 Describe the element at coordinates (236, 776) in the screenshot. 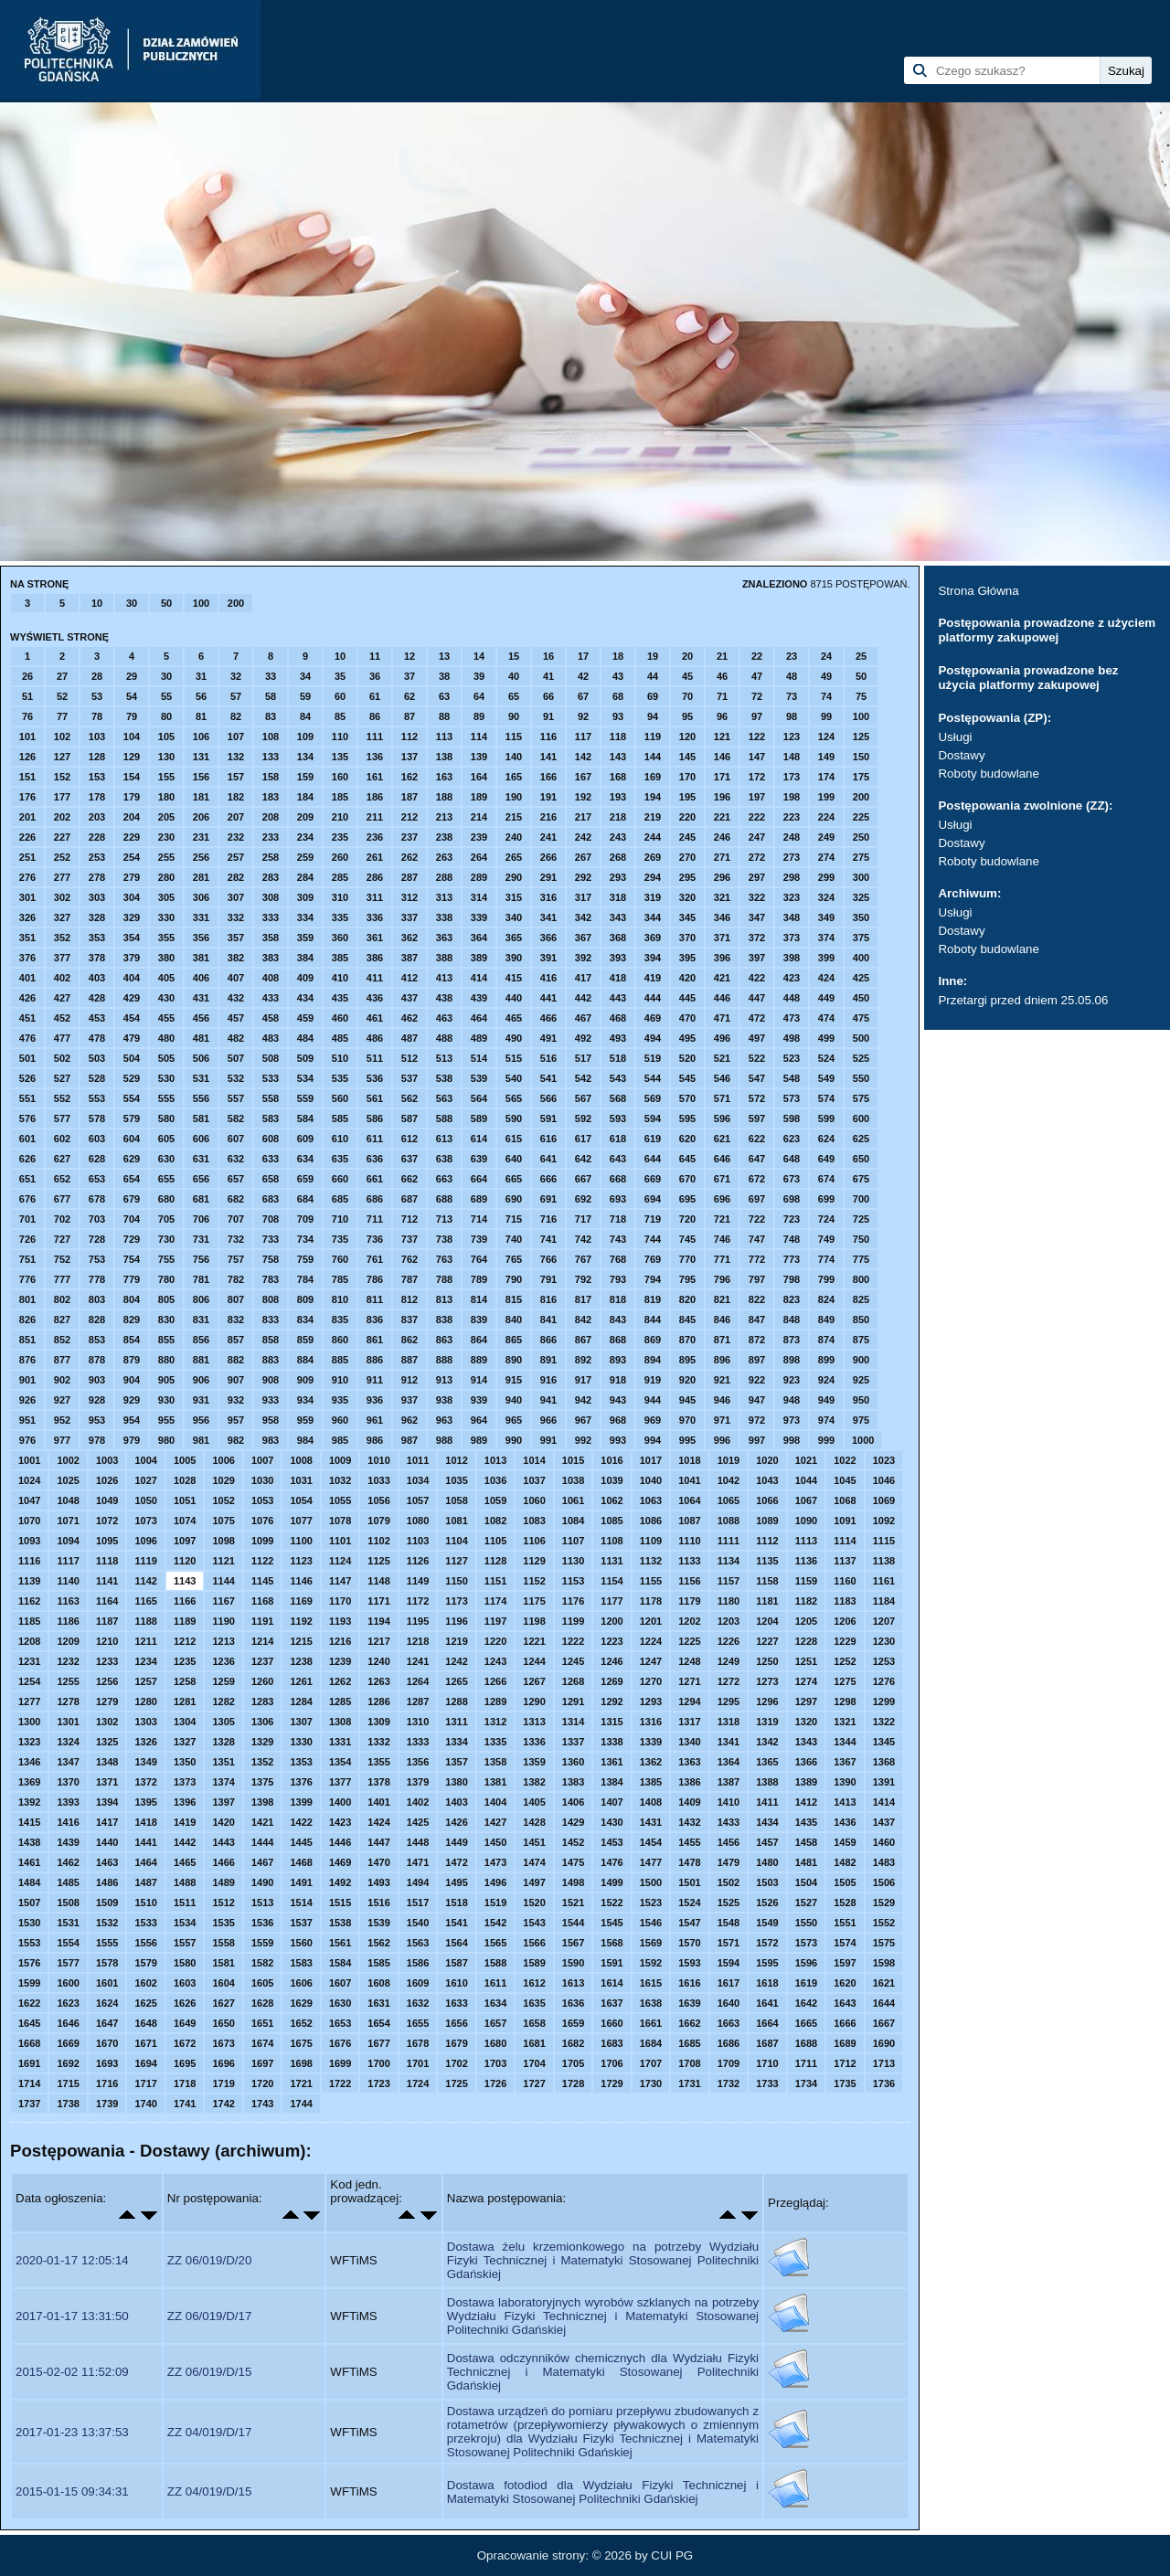

I see `157` at that location.